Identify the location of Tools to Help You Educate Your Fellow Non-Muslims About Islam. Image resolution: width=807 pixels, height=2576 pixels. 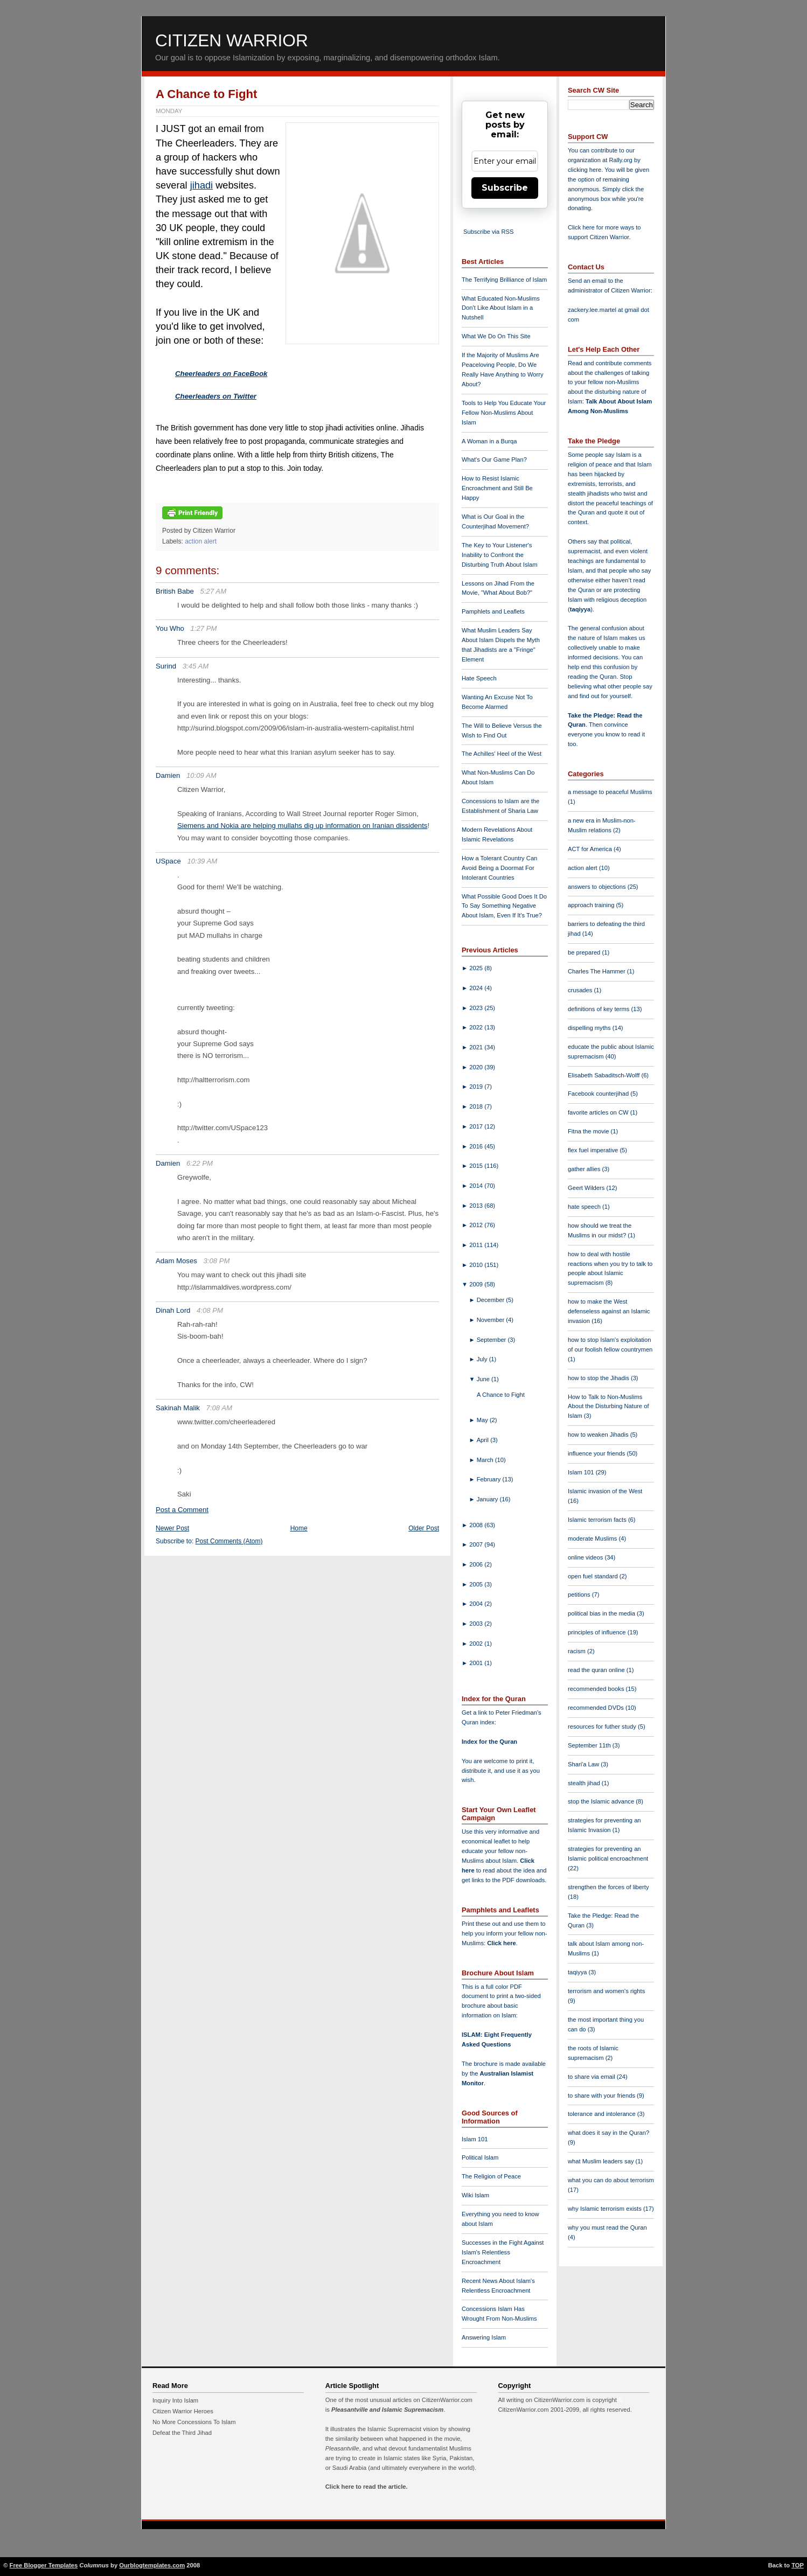
(504, 413).